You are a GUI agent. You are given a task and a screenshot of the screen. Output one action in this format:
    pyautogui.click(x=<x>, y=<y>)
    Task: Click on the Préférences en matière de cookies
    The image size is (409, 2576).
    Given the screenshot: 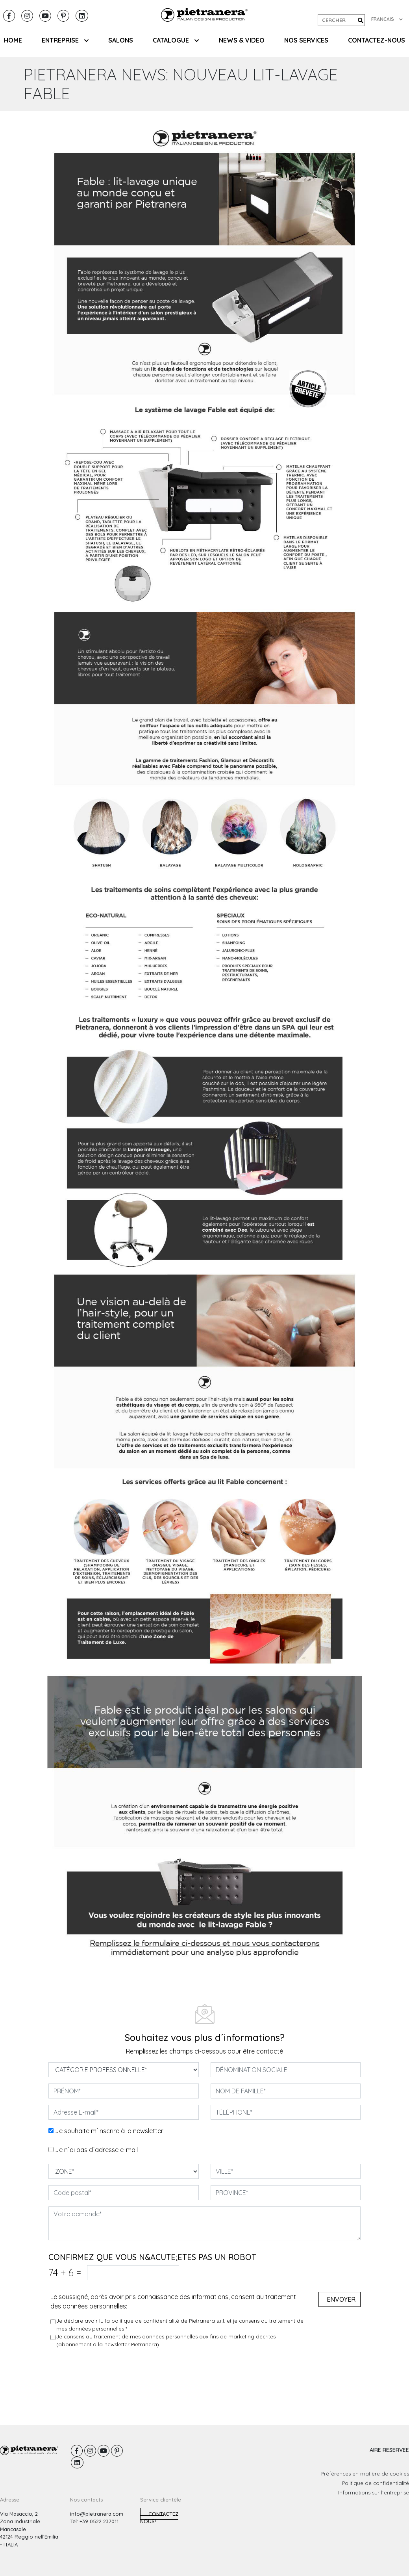 What is the action you would take?
    pyautogui.click(x=365, y=2473)
    